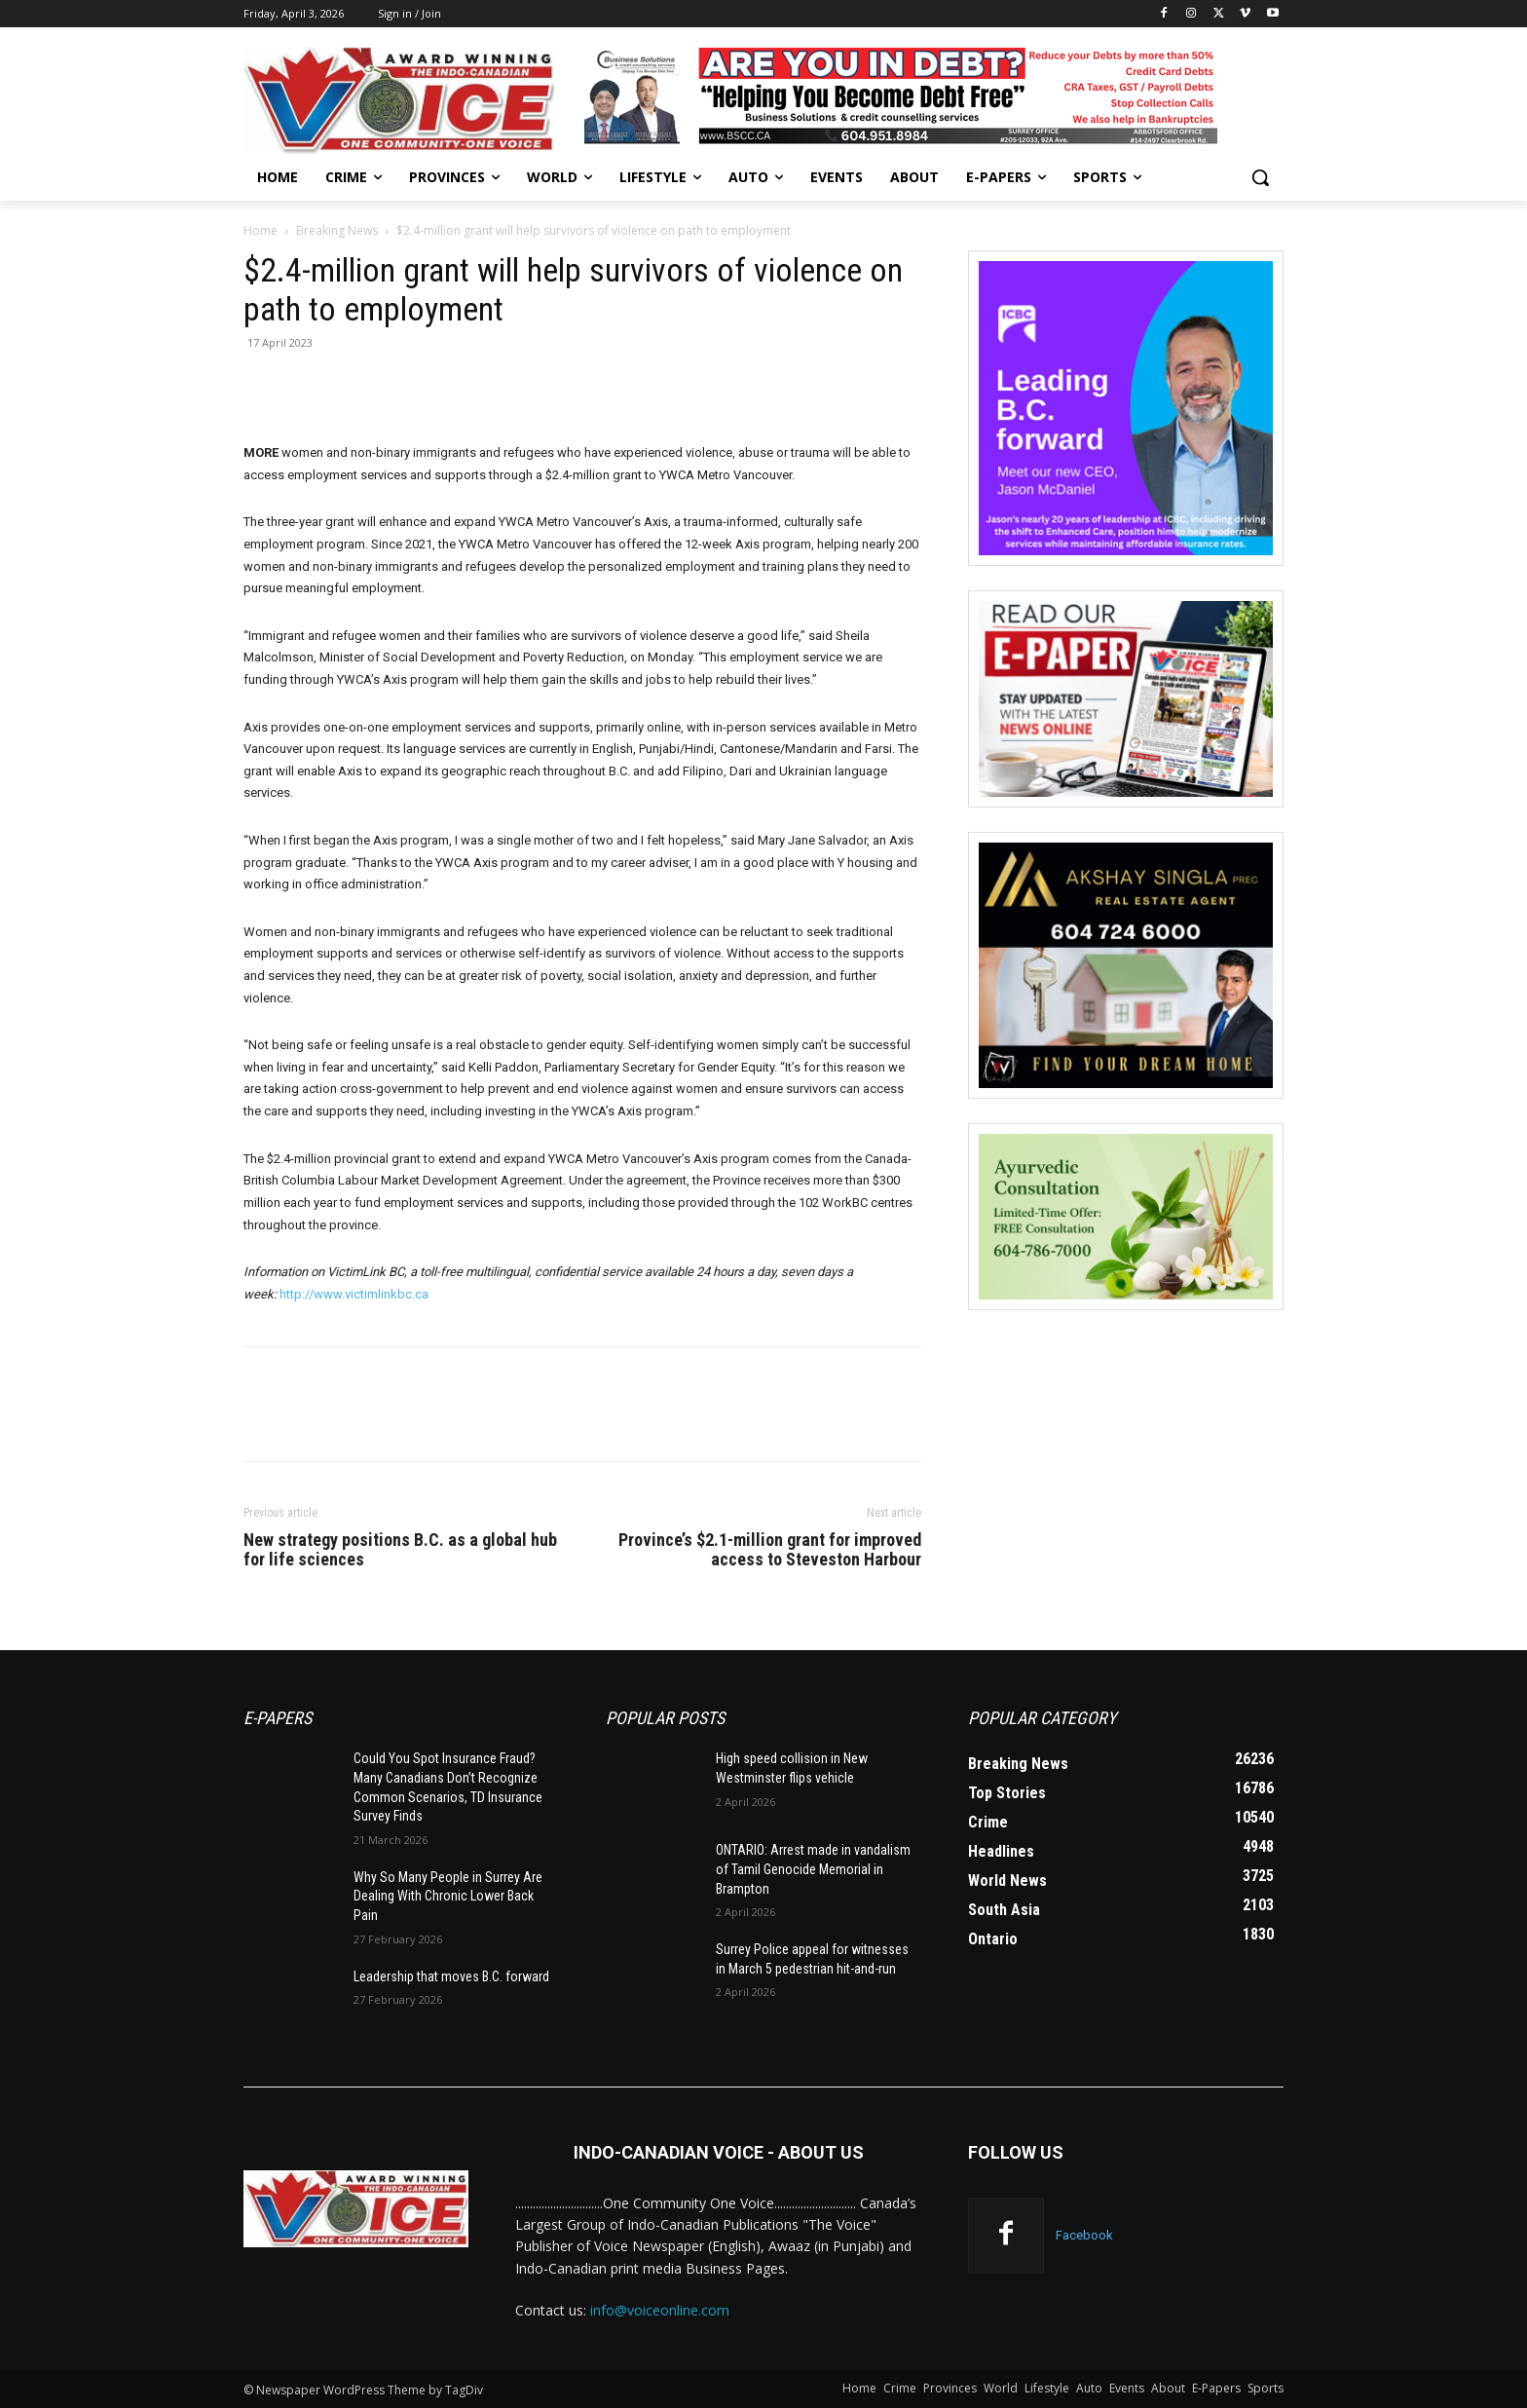  I want to click on Home, so click(260, 230).